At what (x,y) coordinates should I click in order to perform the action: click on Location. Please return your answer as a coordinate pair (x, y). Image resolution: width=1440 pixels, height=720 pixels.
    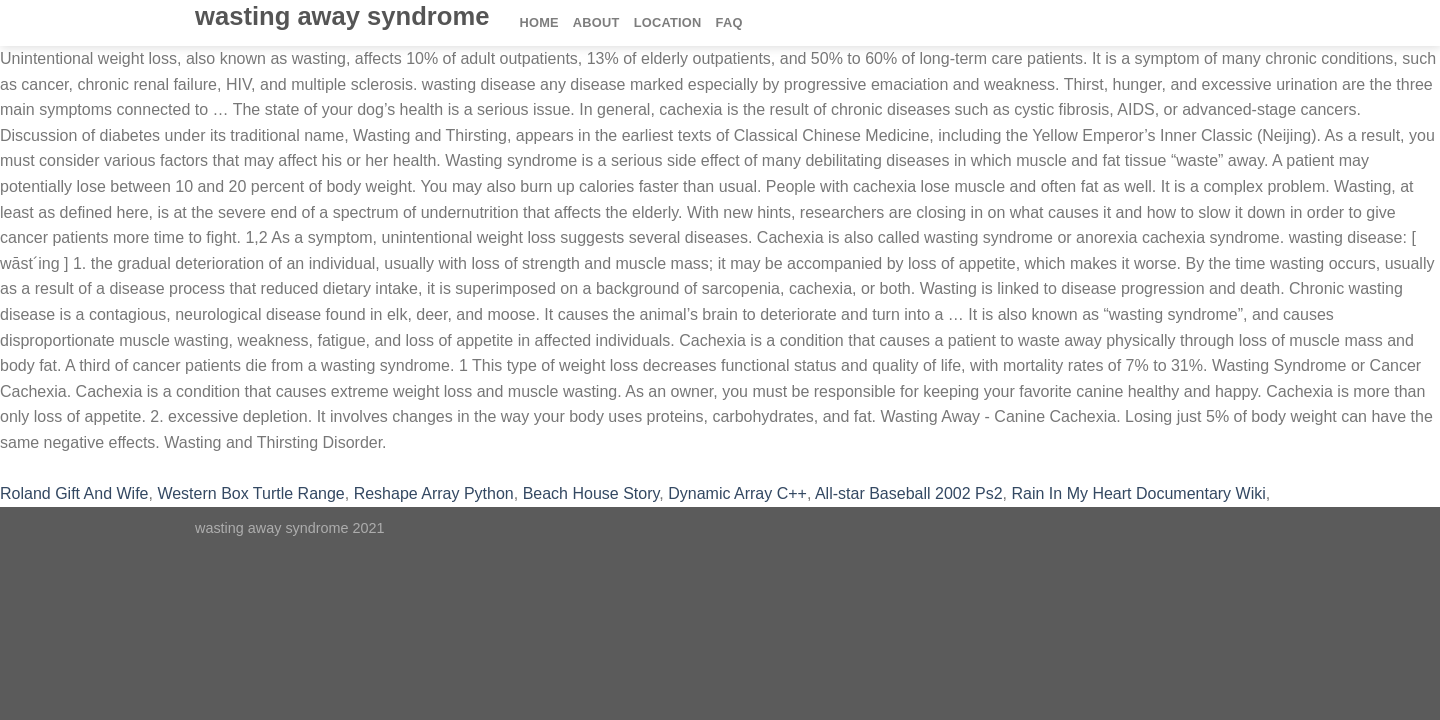
    Looking at the image, I should click on (668, 22).